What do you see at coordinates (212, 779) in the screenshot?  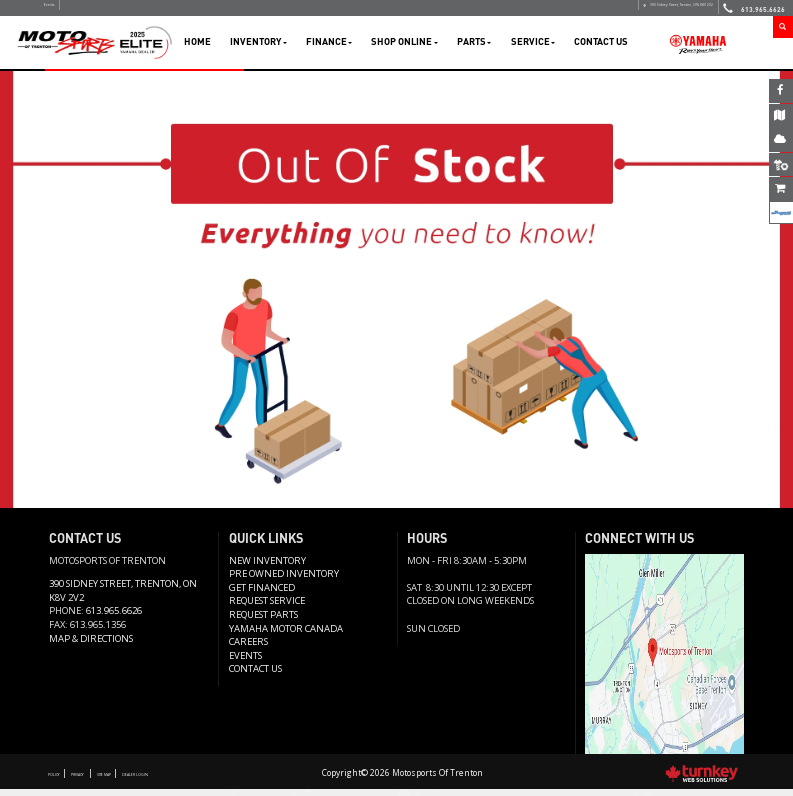 I see `Dealer Login` at bounding box center [212, 779].